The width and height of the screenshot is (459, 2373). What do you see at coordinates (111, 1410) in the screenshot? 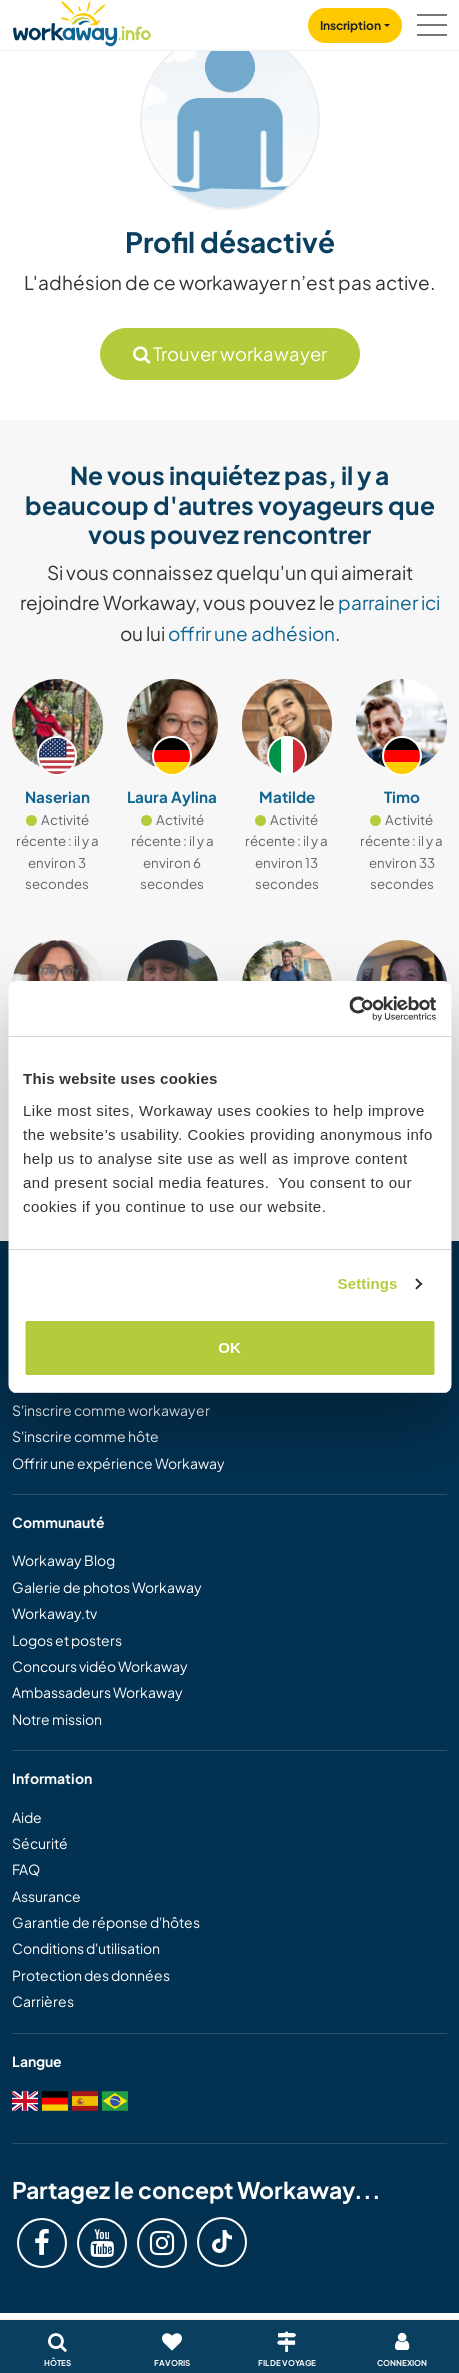
I see `S'inscrire comme workawayer` at bounding box center [111, 1410].